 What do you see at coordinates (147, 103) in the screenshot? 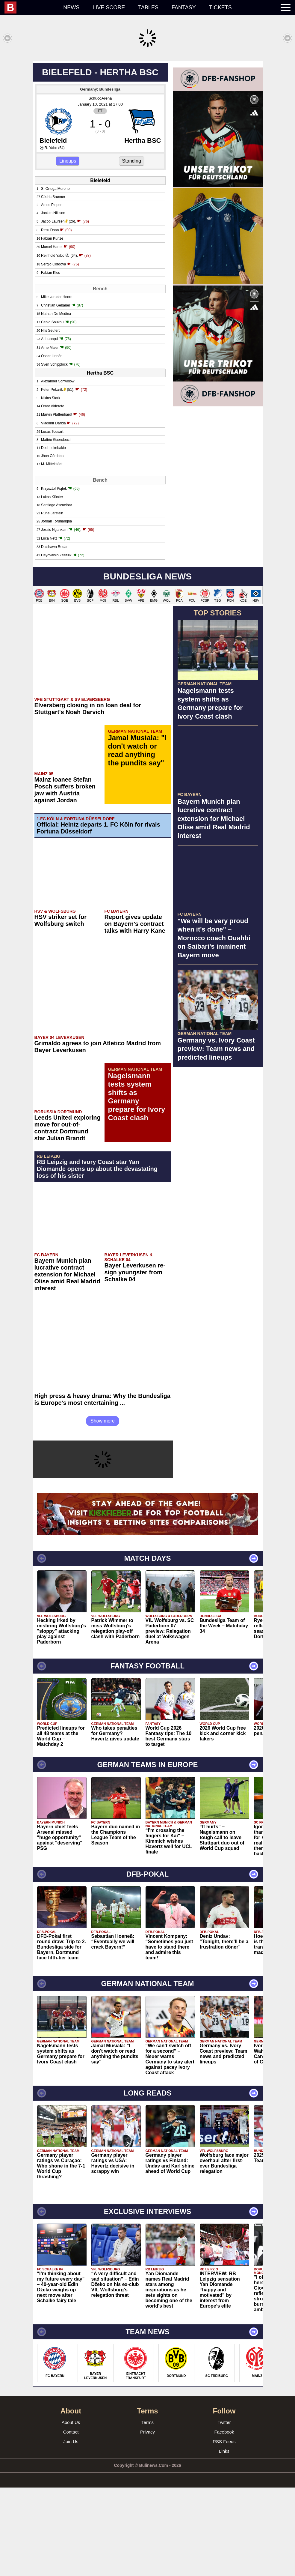
I see `[Advertisement]` at bounding box center [147, 103].